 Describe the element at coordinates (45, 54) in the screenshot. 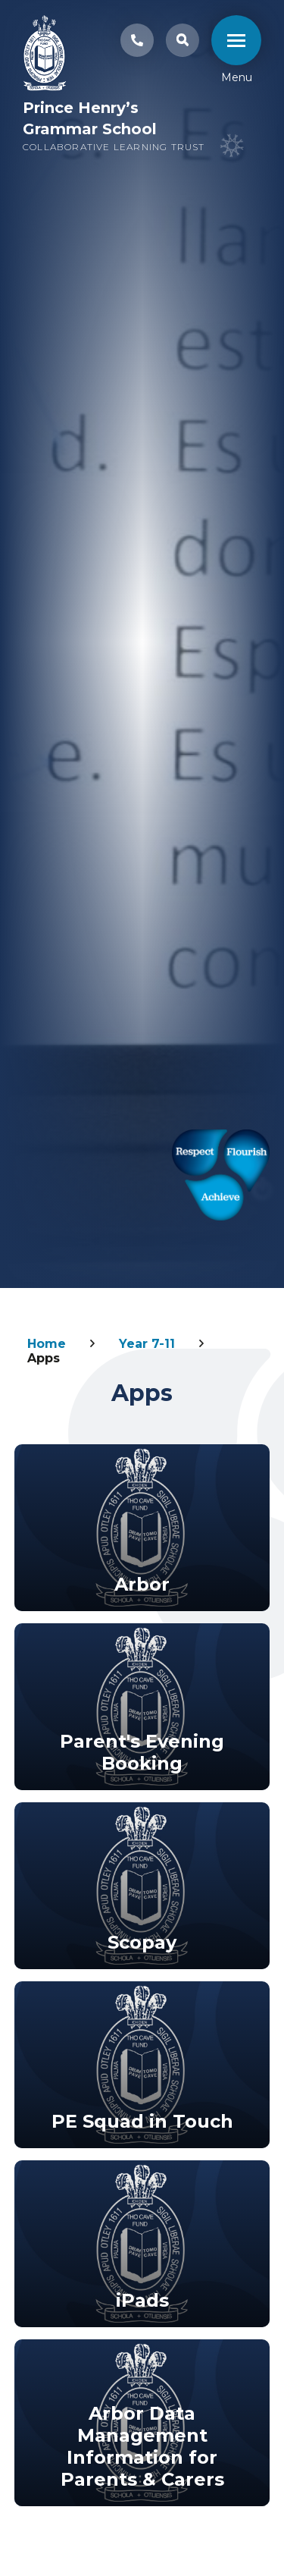

I see `[Link to Homepage]` at that location.